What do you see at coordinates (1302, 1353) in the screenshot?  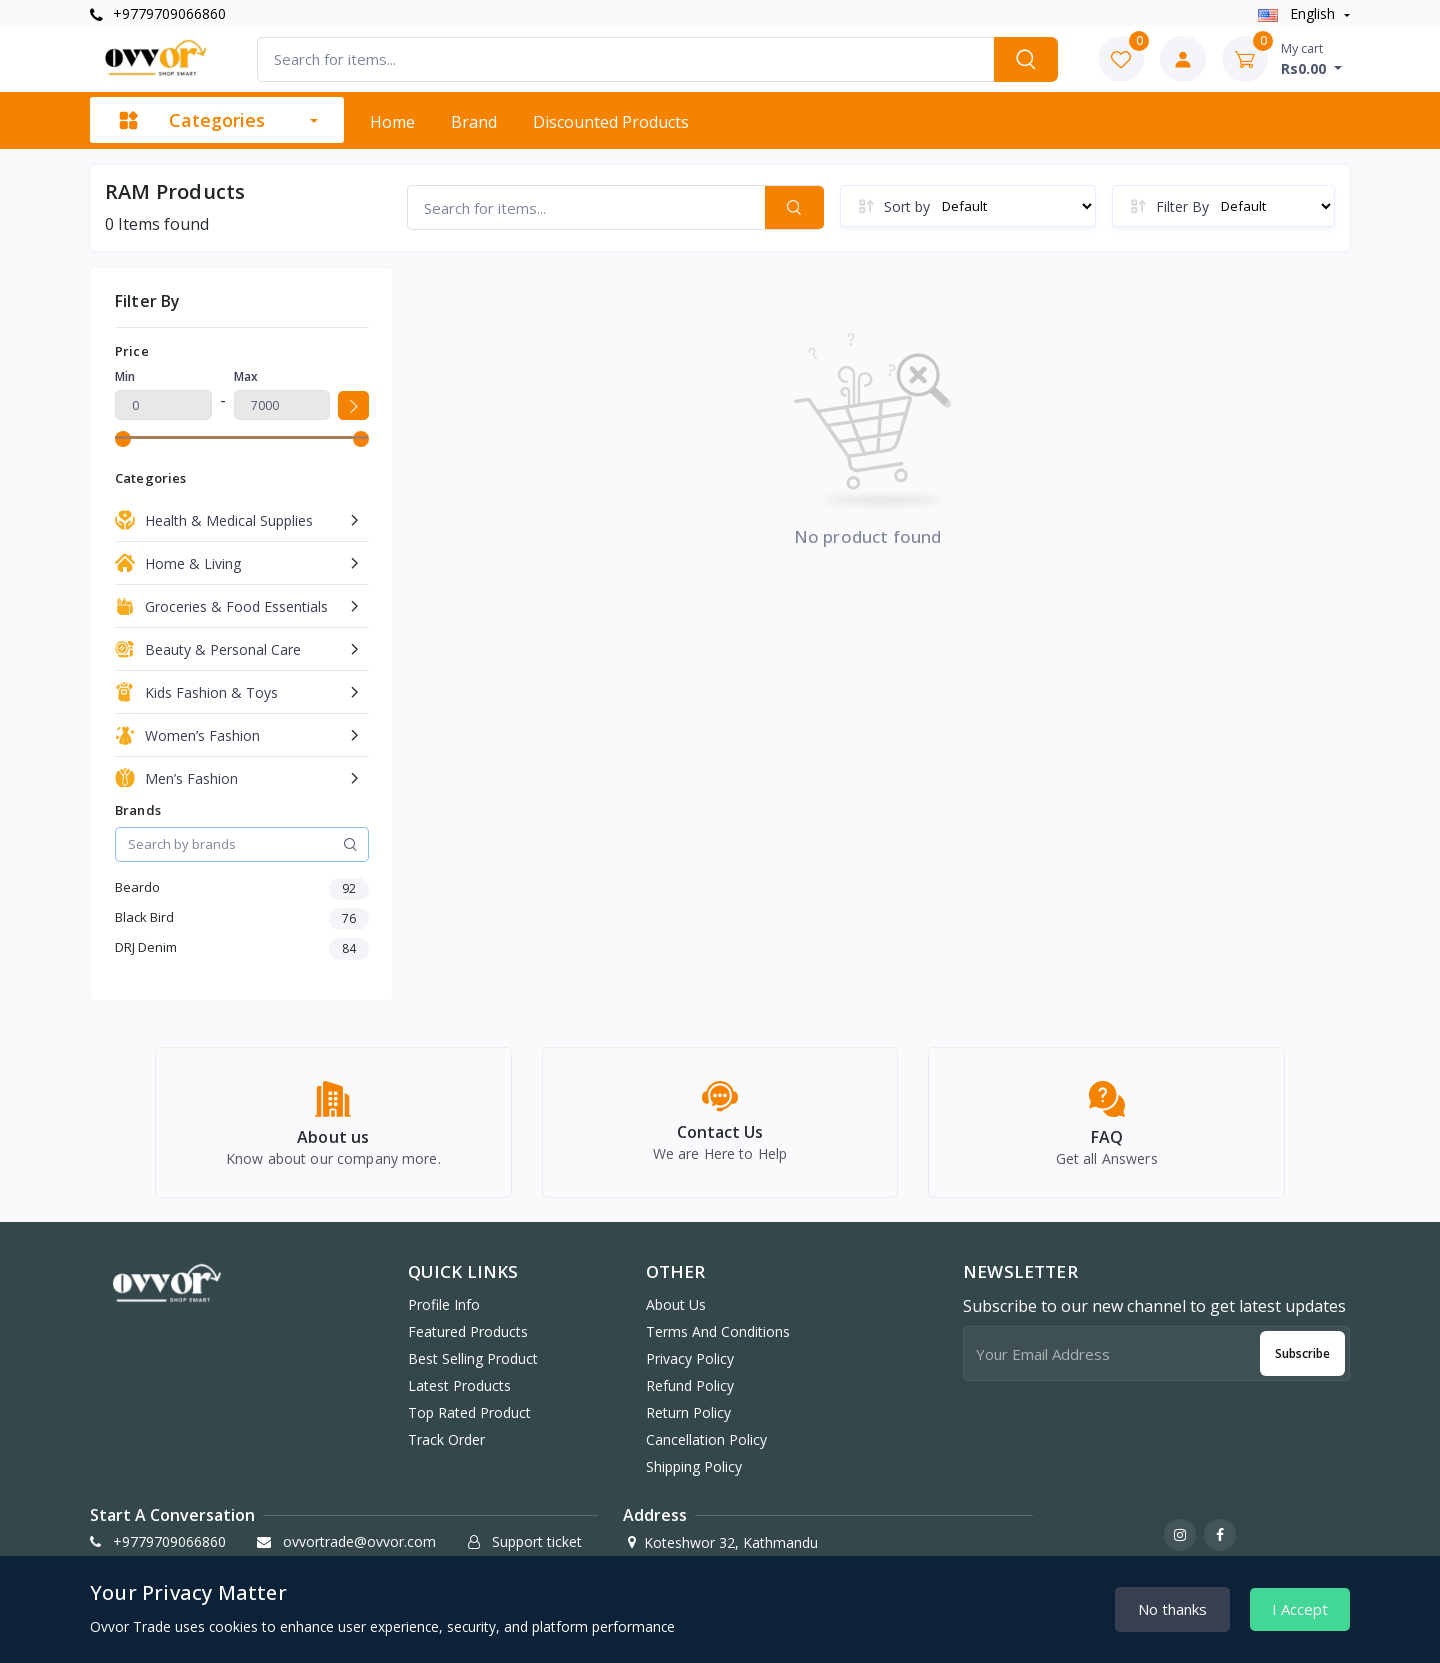 I see `Subscribe` at bounding box center [1302, 1353].